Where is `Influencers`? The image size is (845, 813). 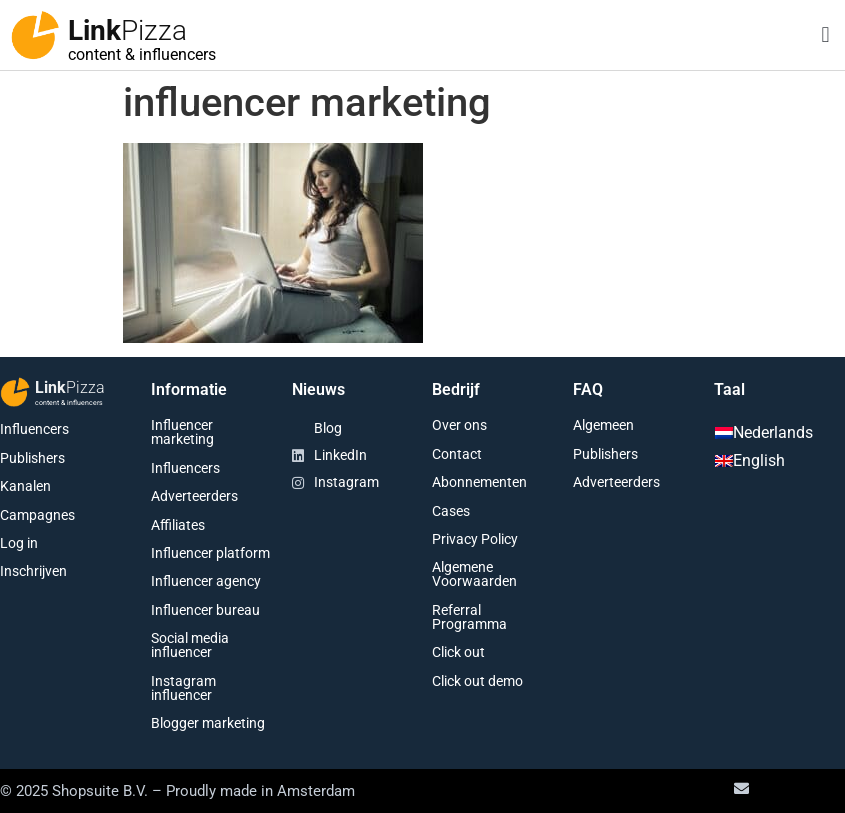
Influencers is located at coordinates (34, 429).